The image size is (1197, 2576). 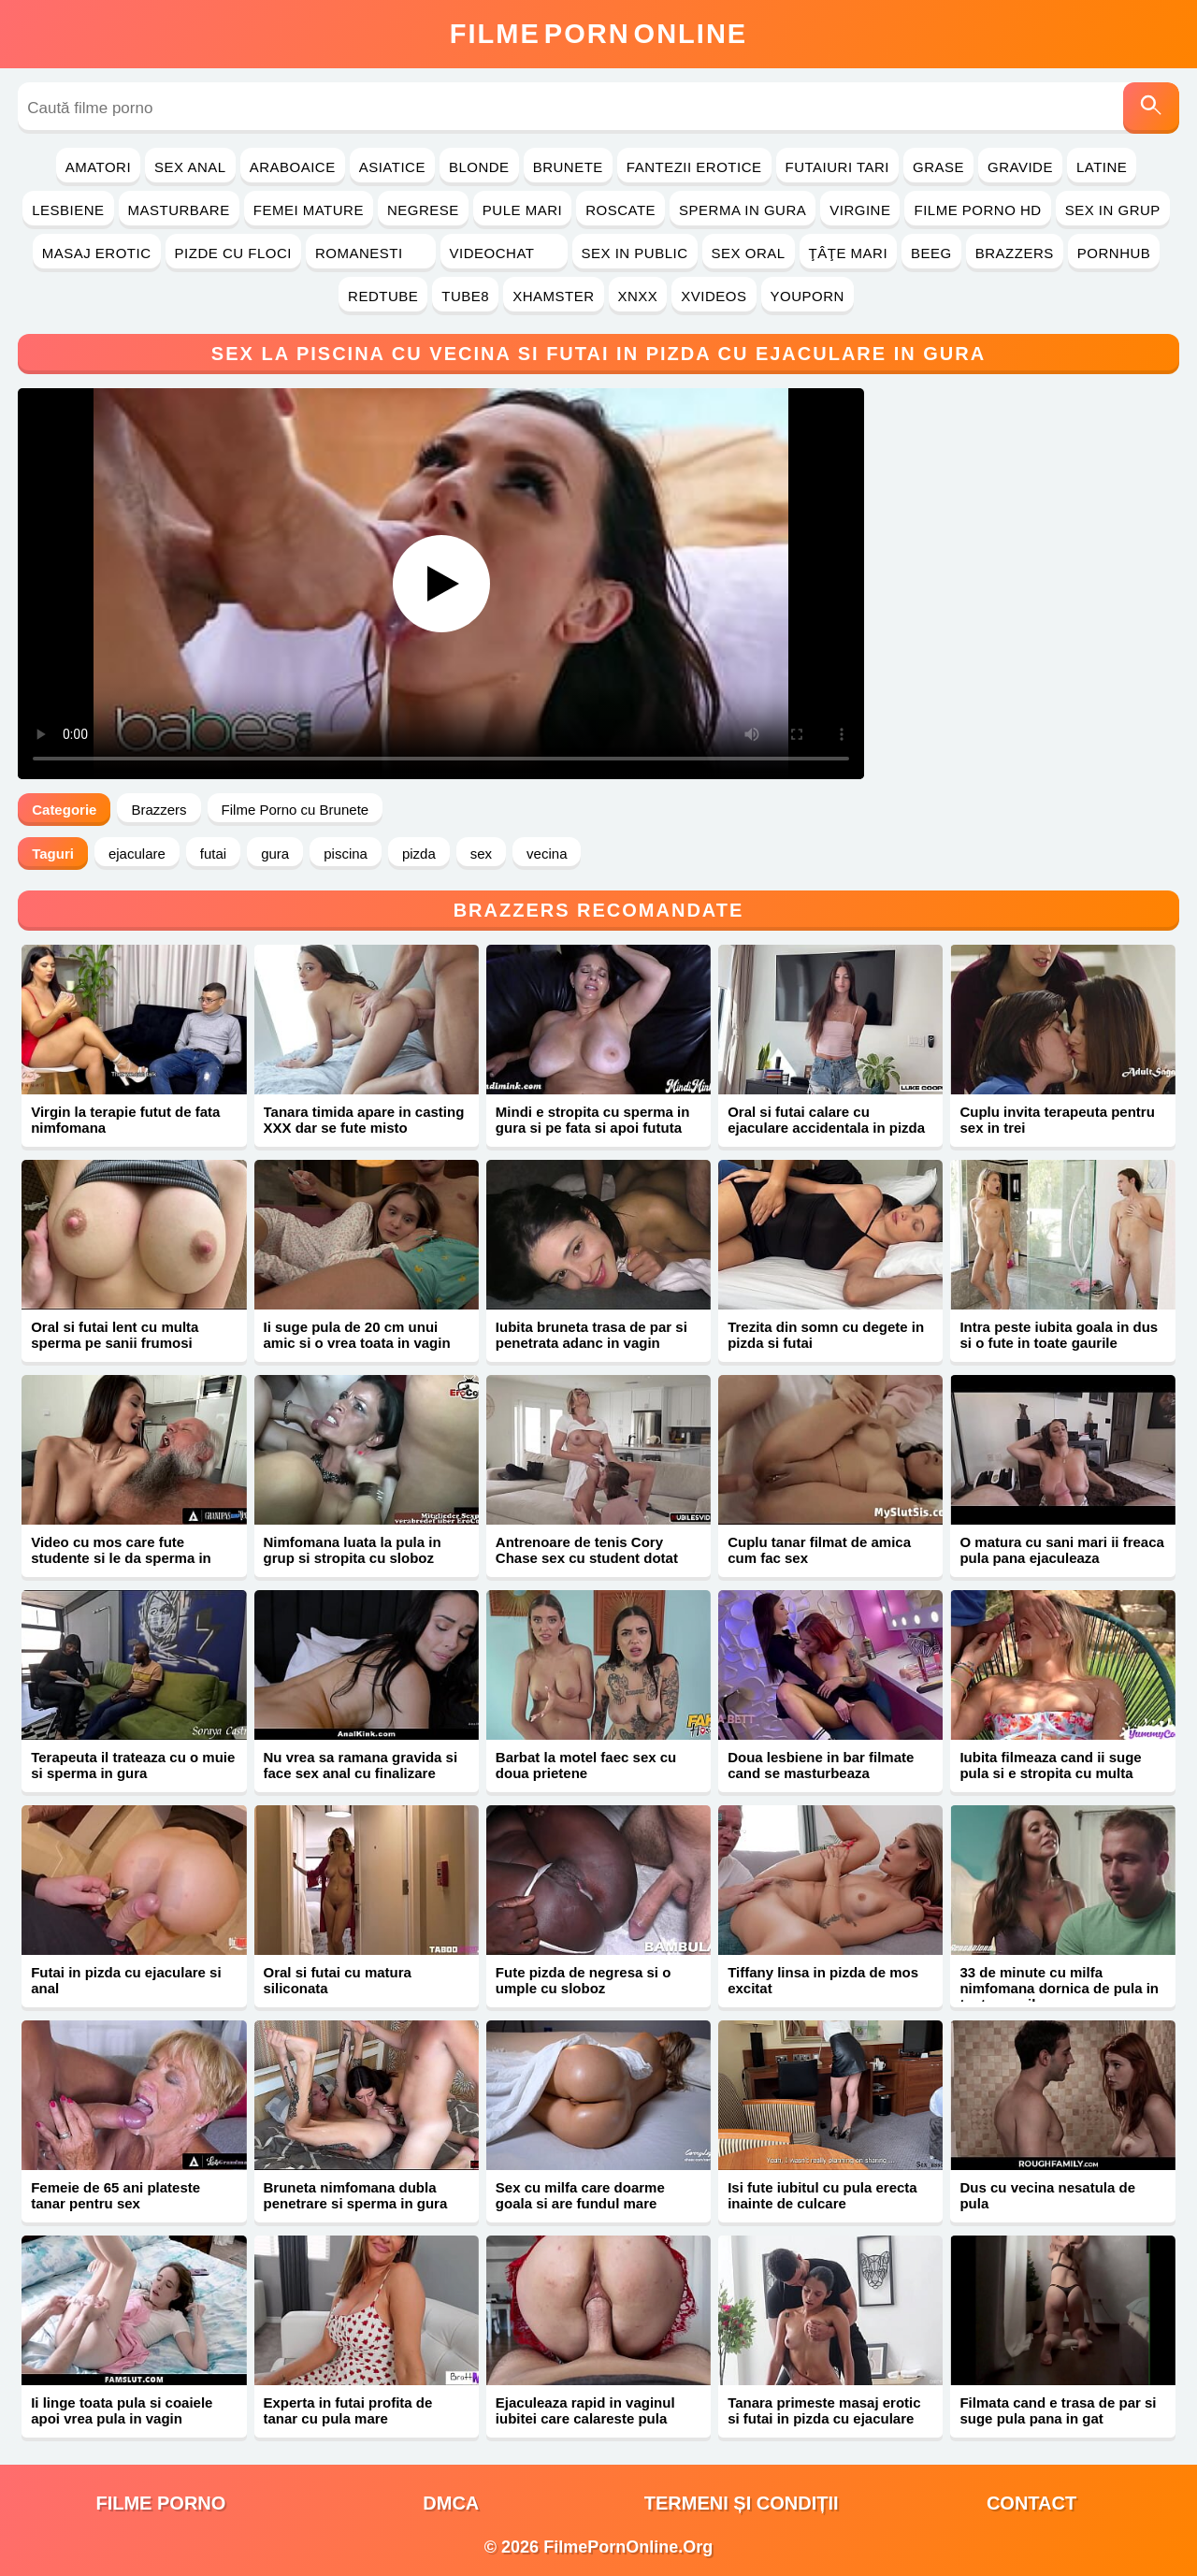 I want to click on Asiatice, so click(x=392, y=167).